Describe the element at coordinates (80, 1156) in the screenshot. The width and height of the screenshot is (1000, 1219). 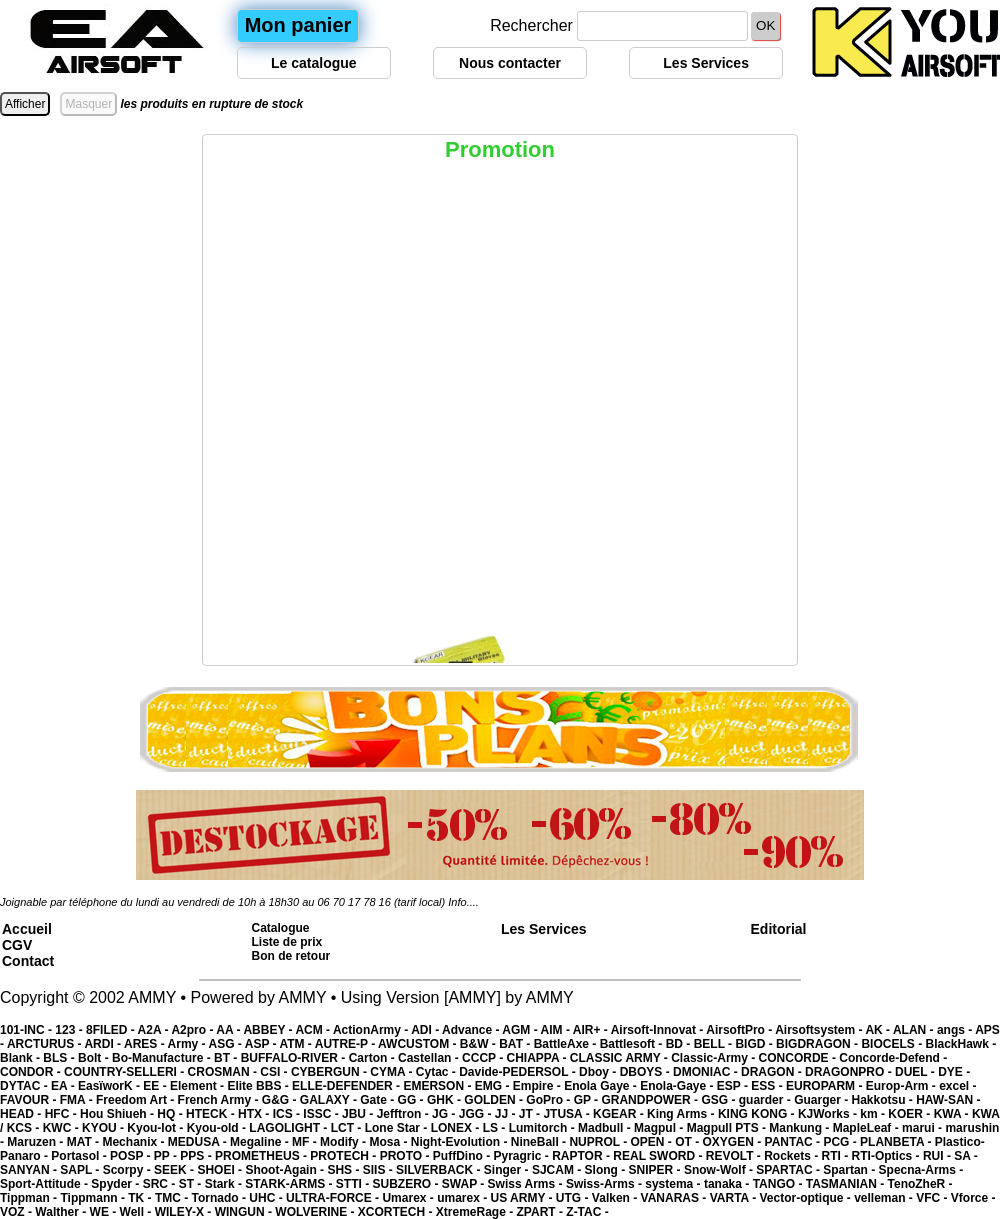
I see `Portasol -` at that location.